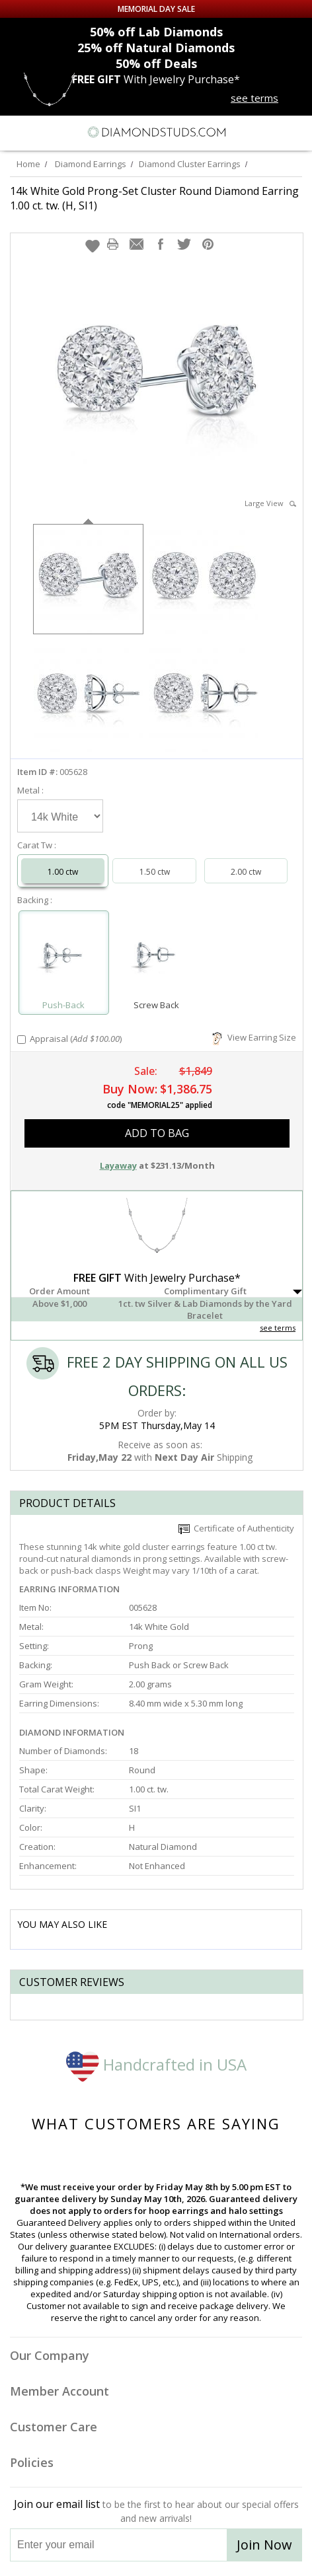  What do you see at coordinates (154, 871) in the screenshot?
I see `1.50 ctw [Select 1.50 carat]` at bounding box center [154, 871].